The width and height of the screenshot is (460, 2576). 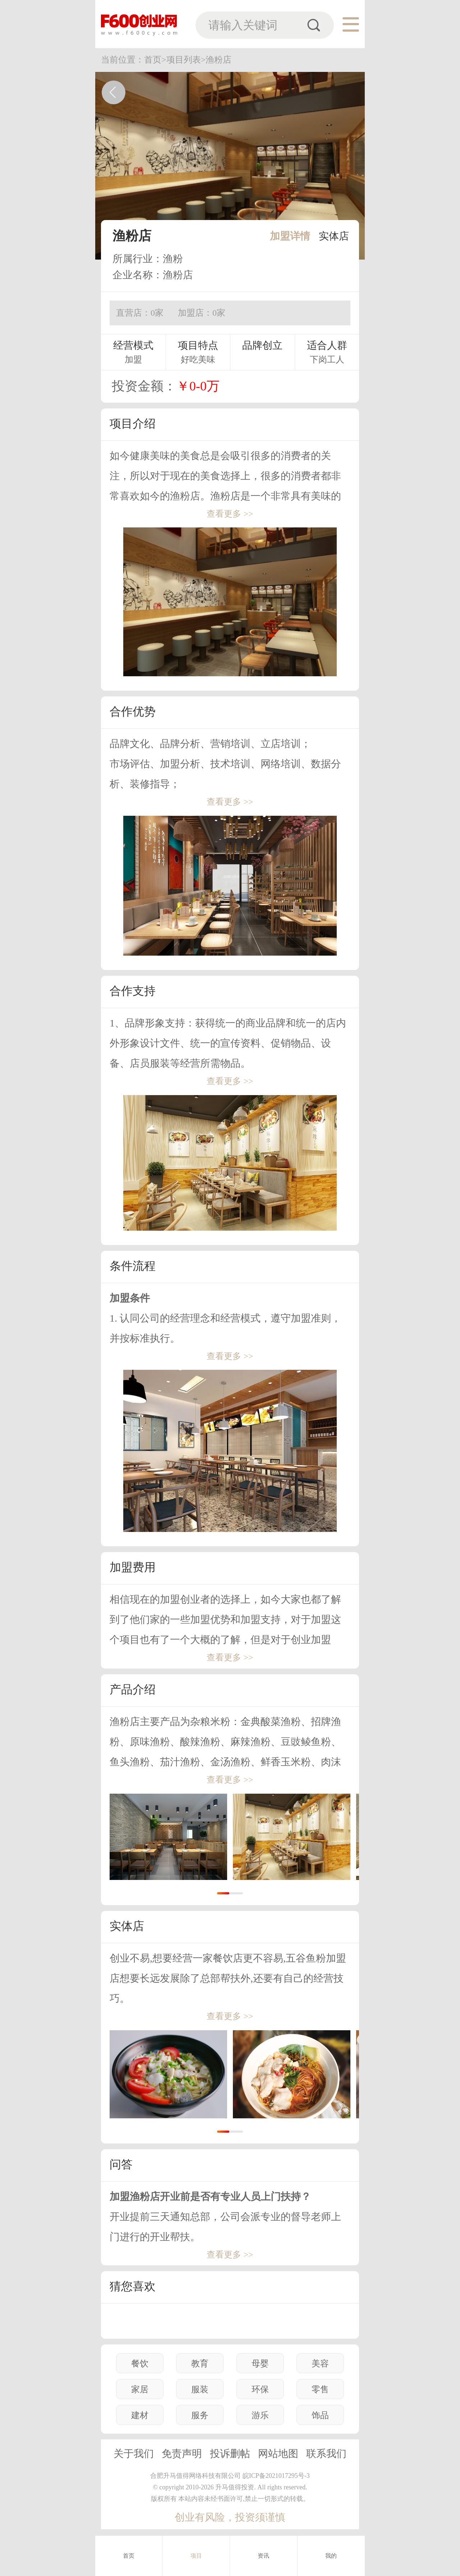 What do you see at coordinates (133, 711) in the screenshot?
I see `合作优势` at bounding box center [133, 711].